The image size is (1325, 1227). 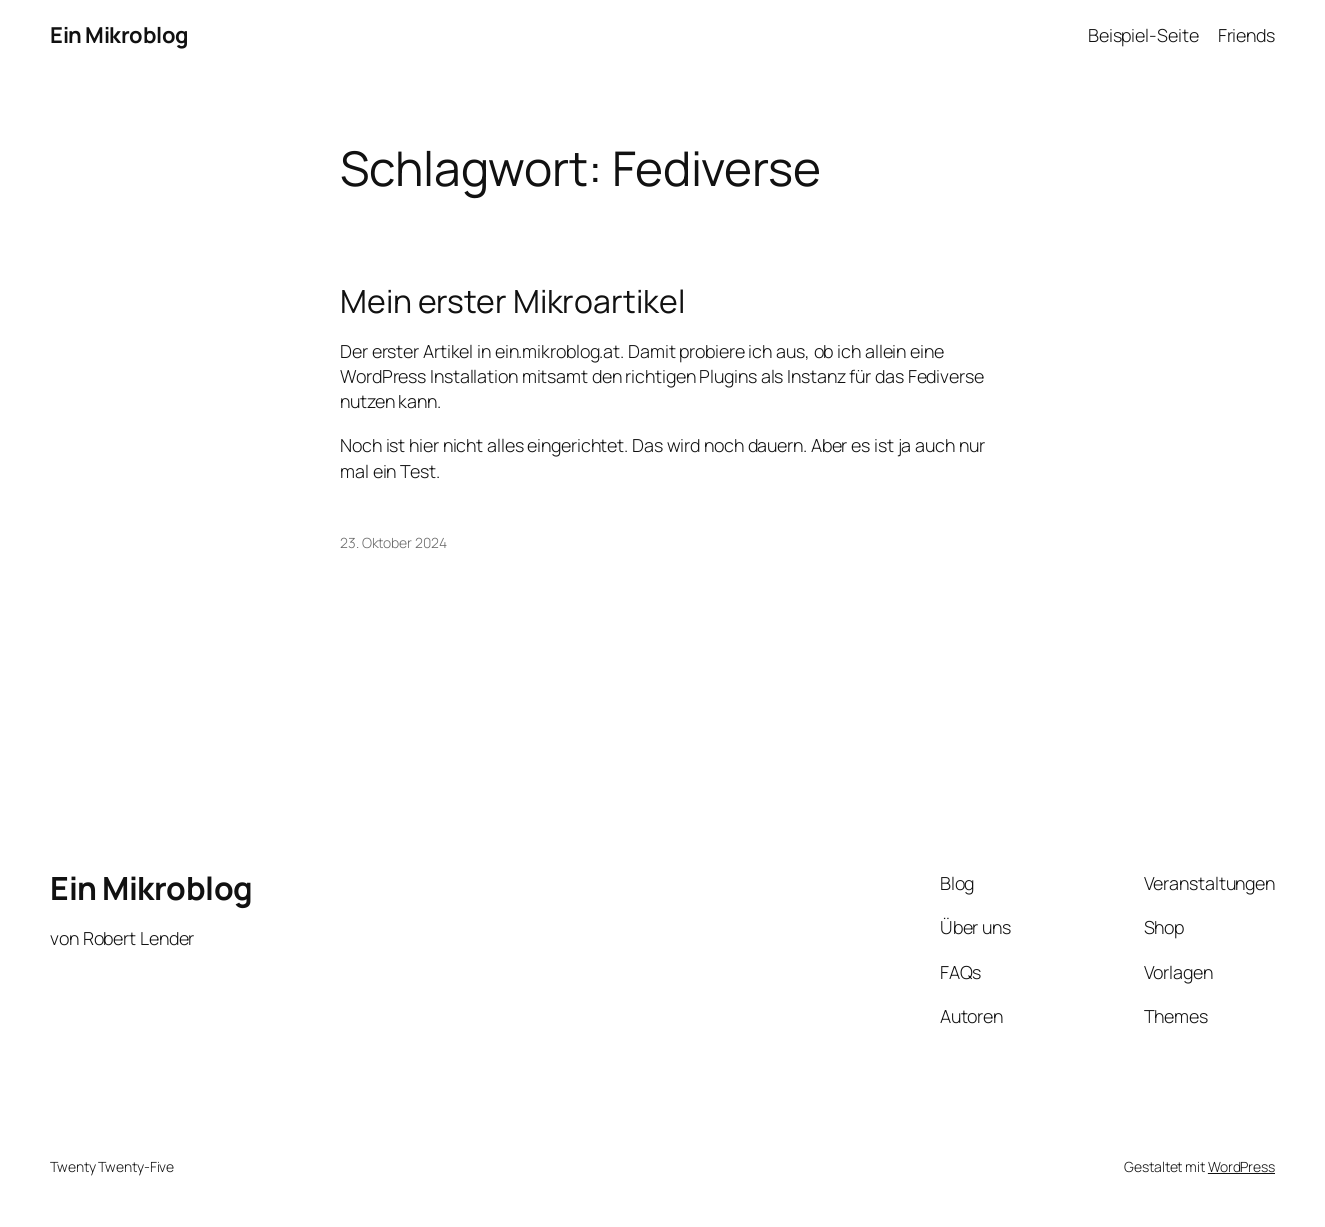 I want to click on 23. Oktober 2024, so click(x=393, y=542).